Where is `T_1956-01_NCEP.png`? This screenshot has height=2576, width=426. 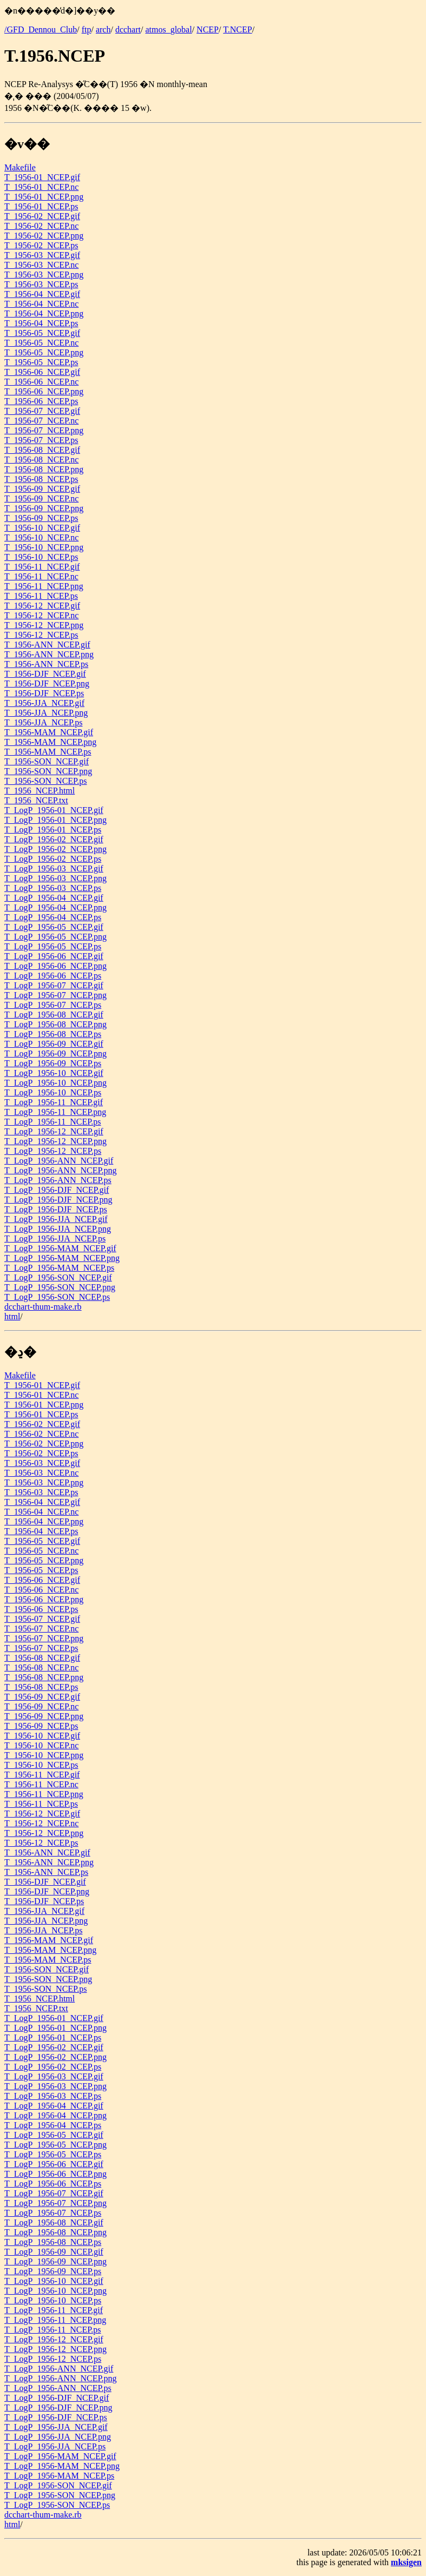 T_1956-01_NCEP.png is located at coordinates (43, 196).